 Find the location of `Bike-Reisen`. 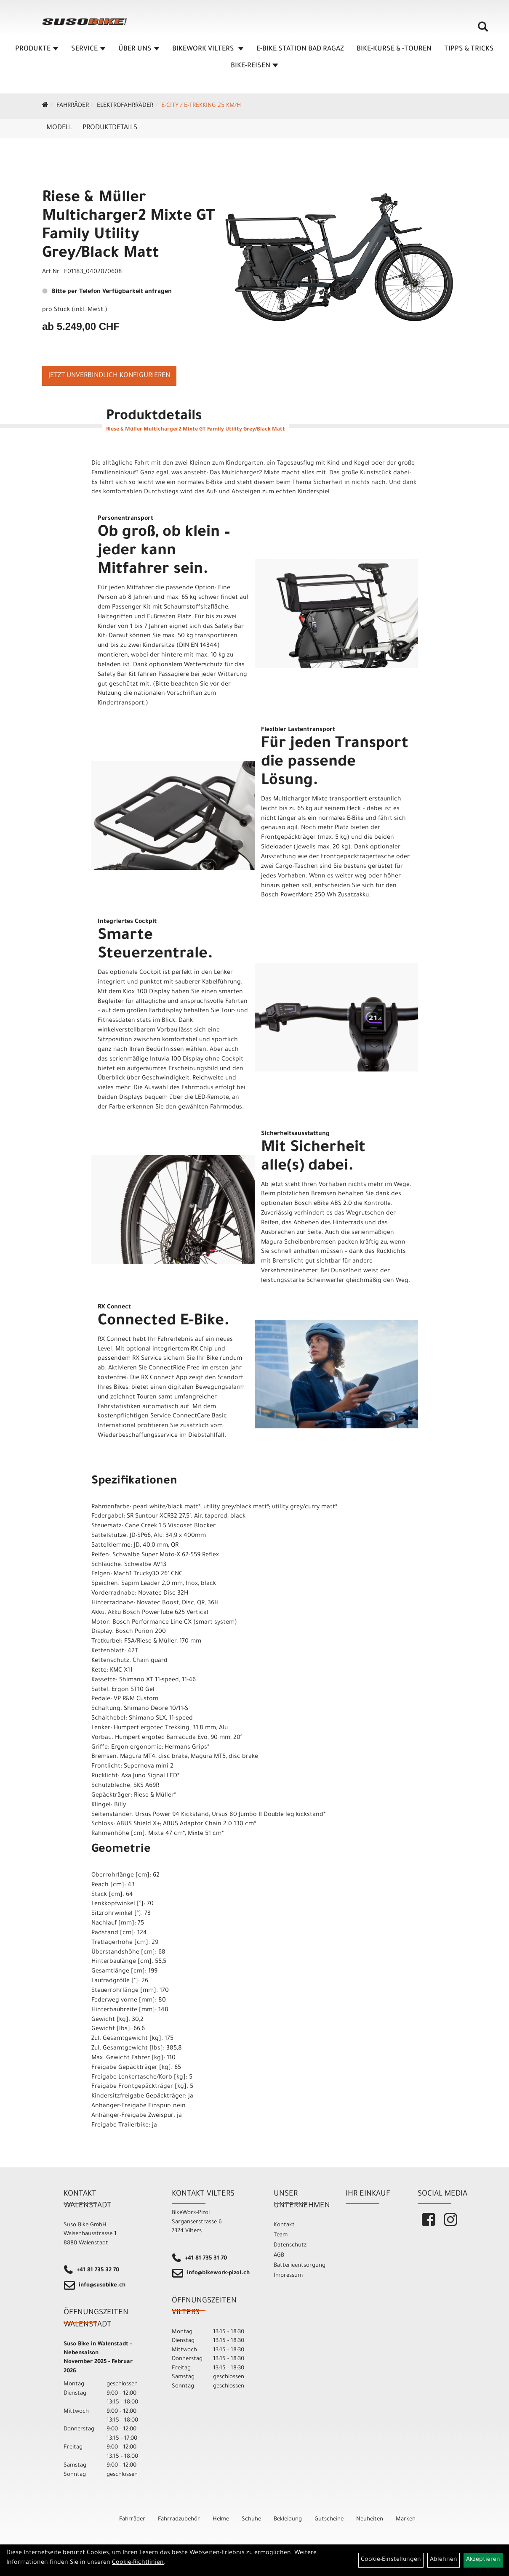

Bike-Reisen is located at coordinates (254, 66).